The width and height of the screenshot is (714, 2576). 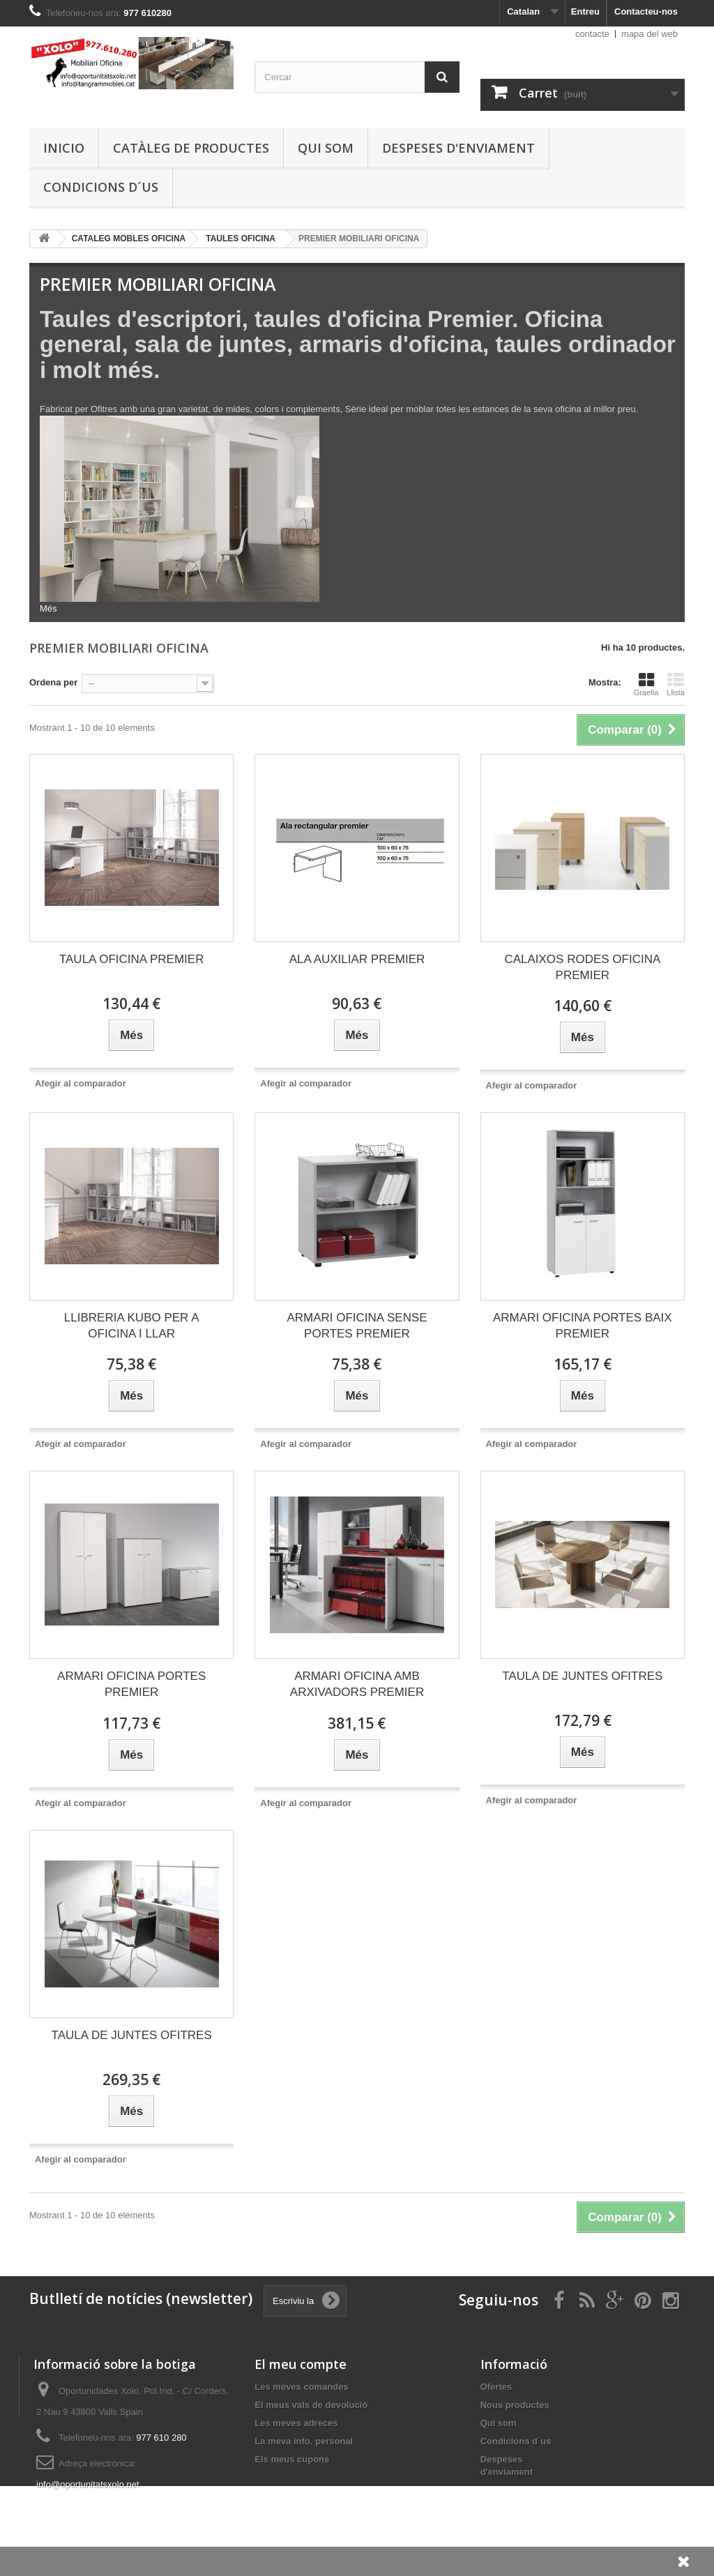 What do you see at coordinates (646, 684) in the screenshot?
I see `Graella` at bounding box center [646, 684].